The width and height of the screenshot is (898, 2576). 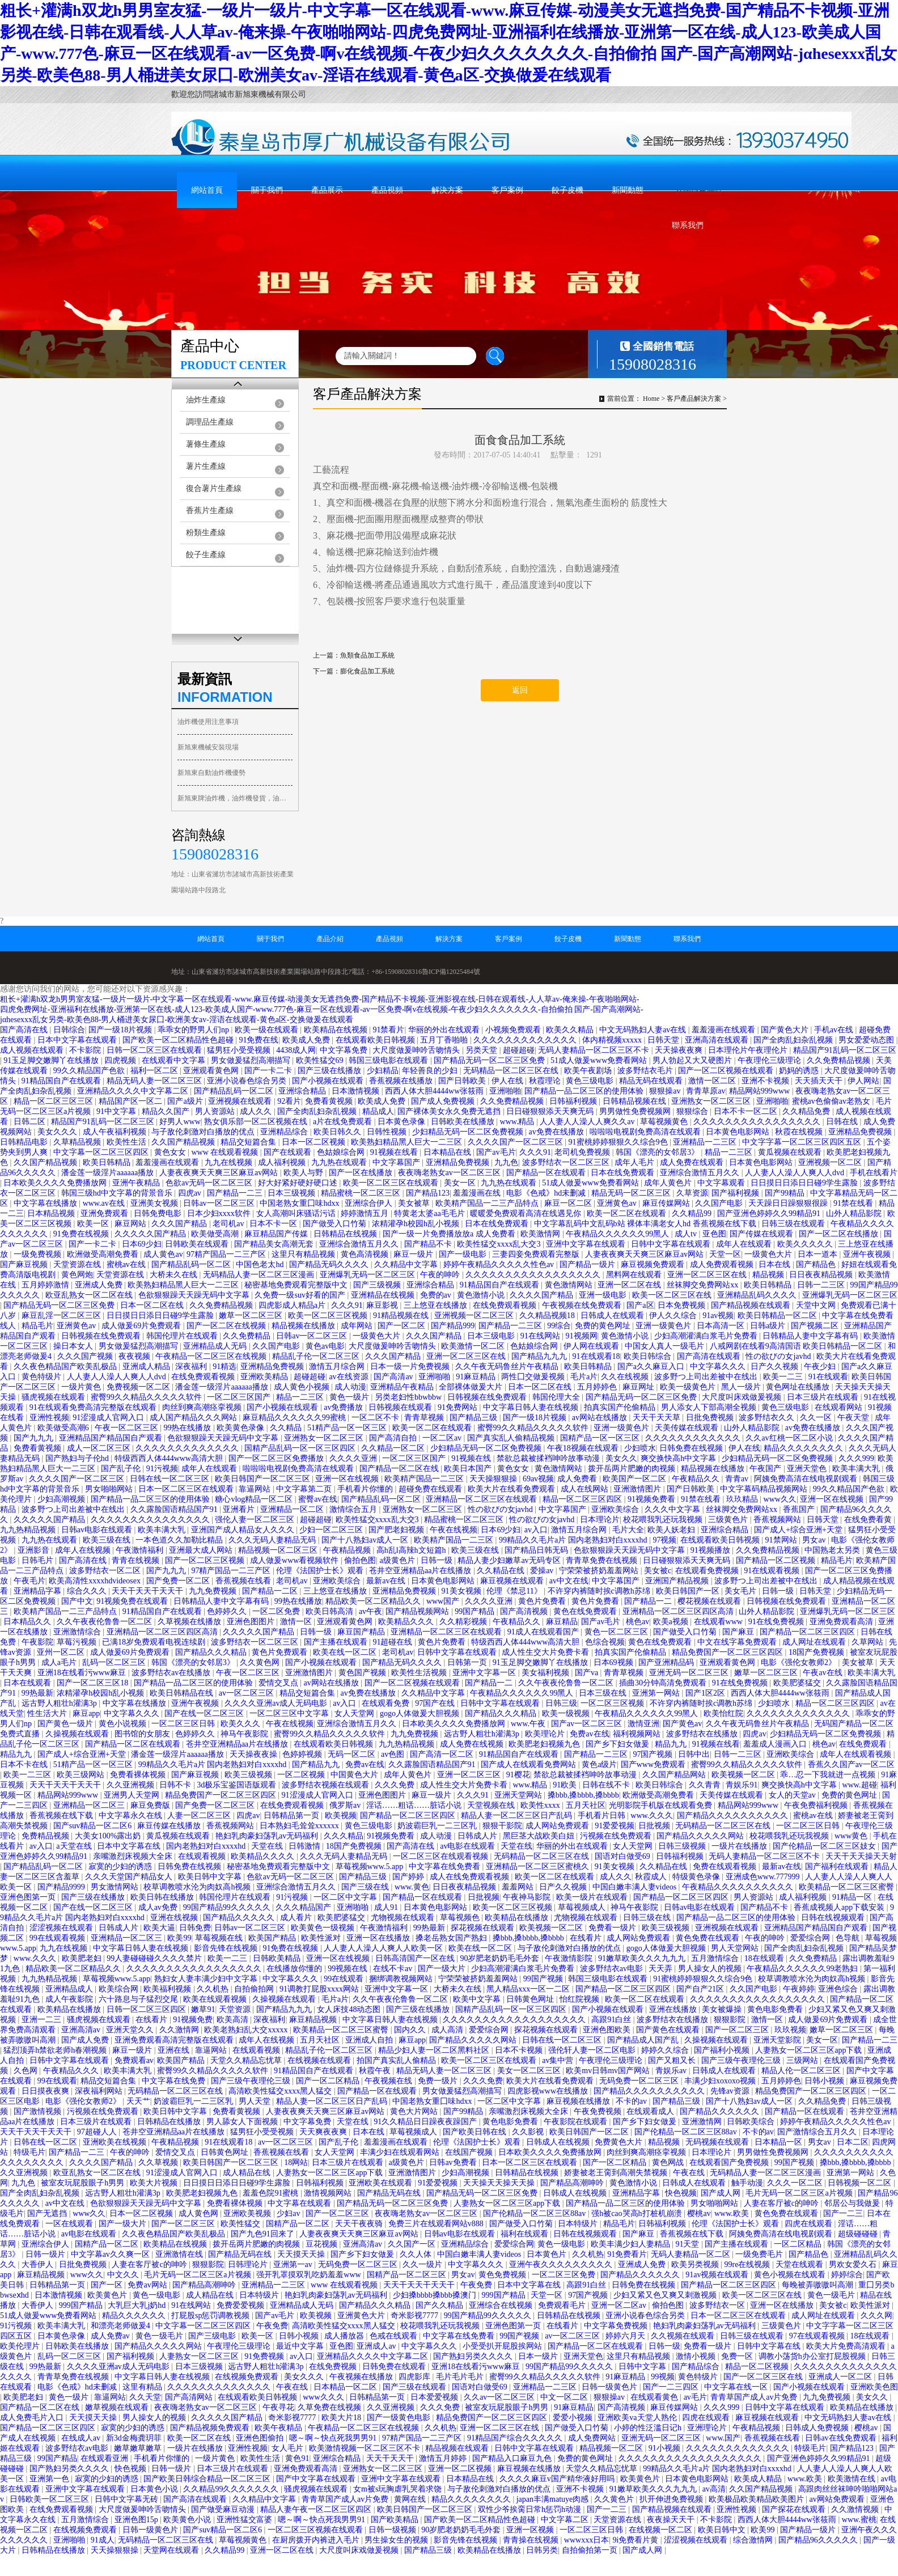 I want to click on 亚洲精品午夜精品, so click(x=403, y=1387).